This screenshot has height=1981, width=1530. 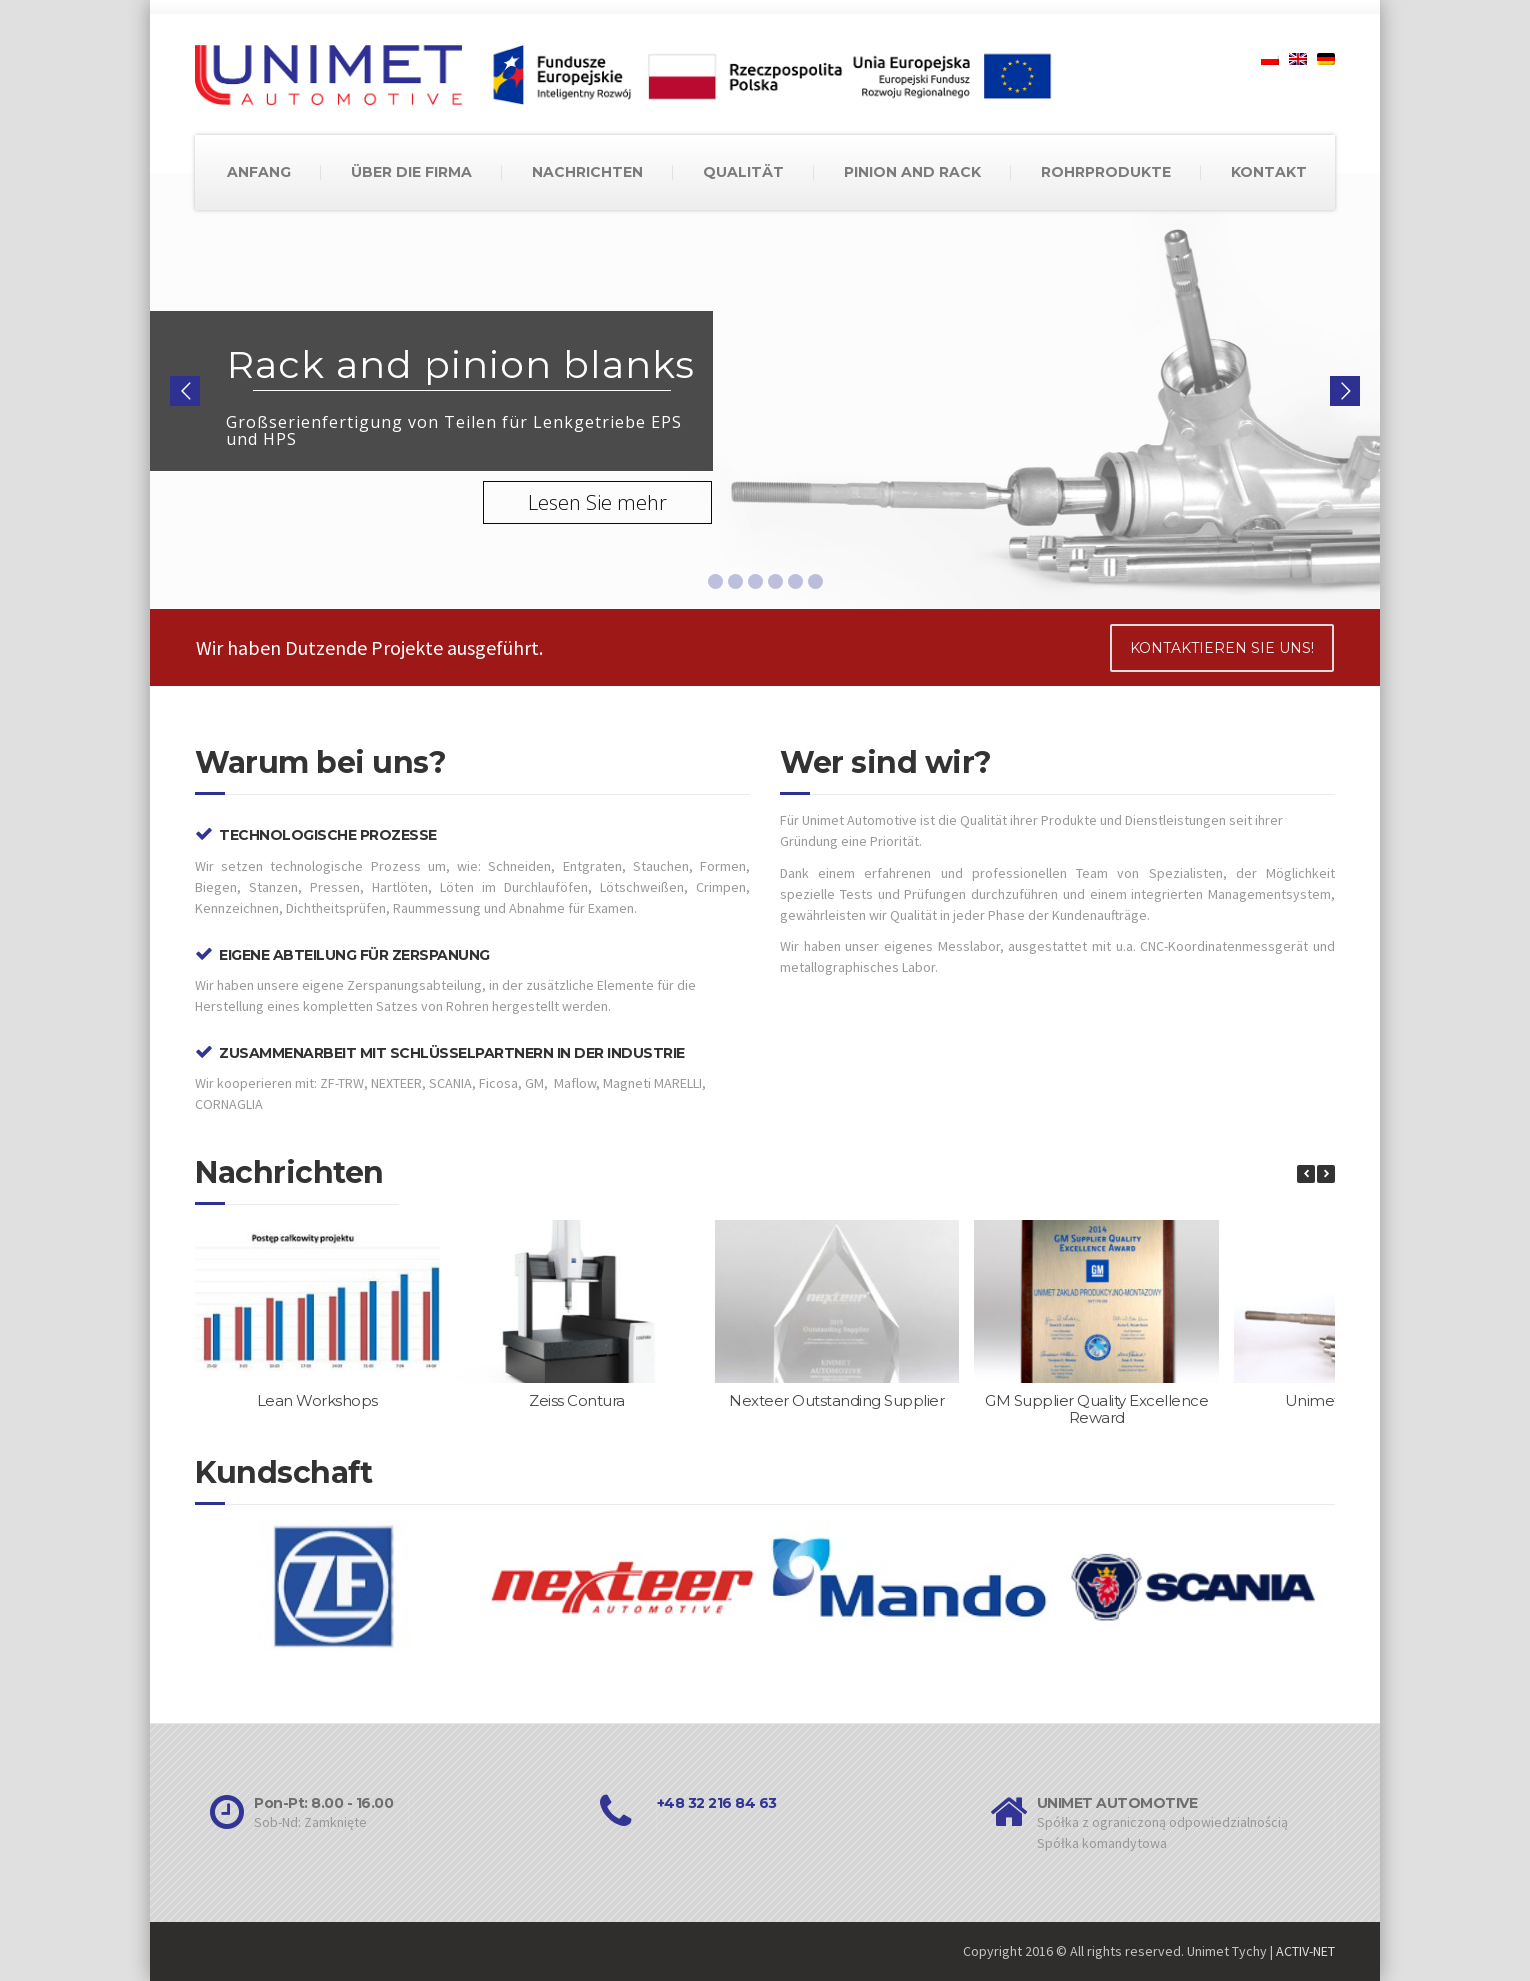 I want to click on QUALITÄT, so click(x=743, y=172).